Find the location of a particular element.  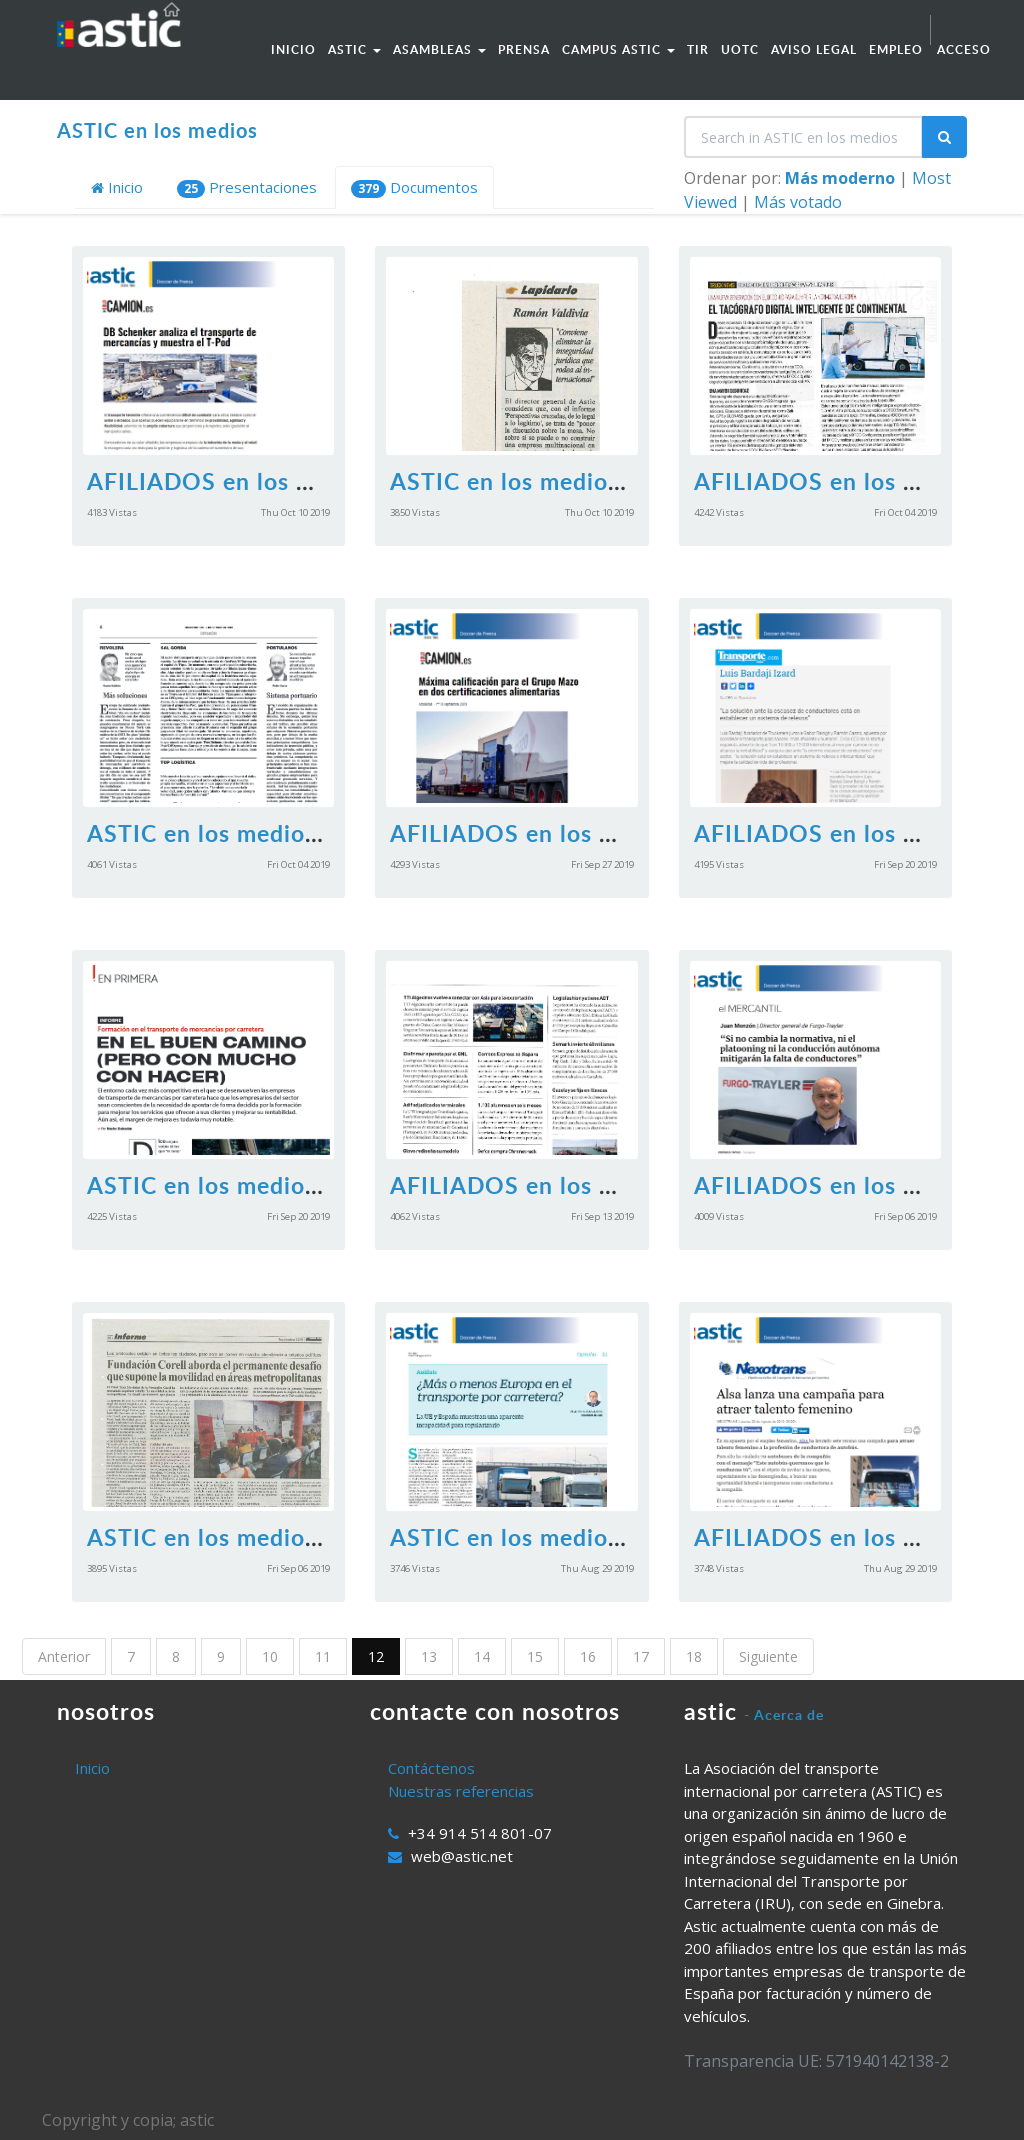

Contáctenos is located at coordinates (431, 1768).